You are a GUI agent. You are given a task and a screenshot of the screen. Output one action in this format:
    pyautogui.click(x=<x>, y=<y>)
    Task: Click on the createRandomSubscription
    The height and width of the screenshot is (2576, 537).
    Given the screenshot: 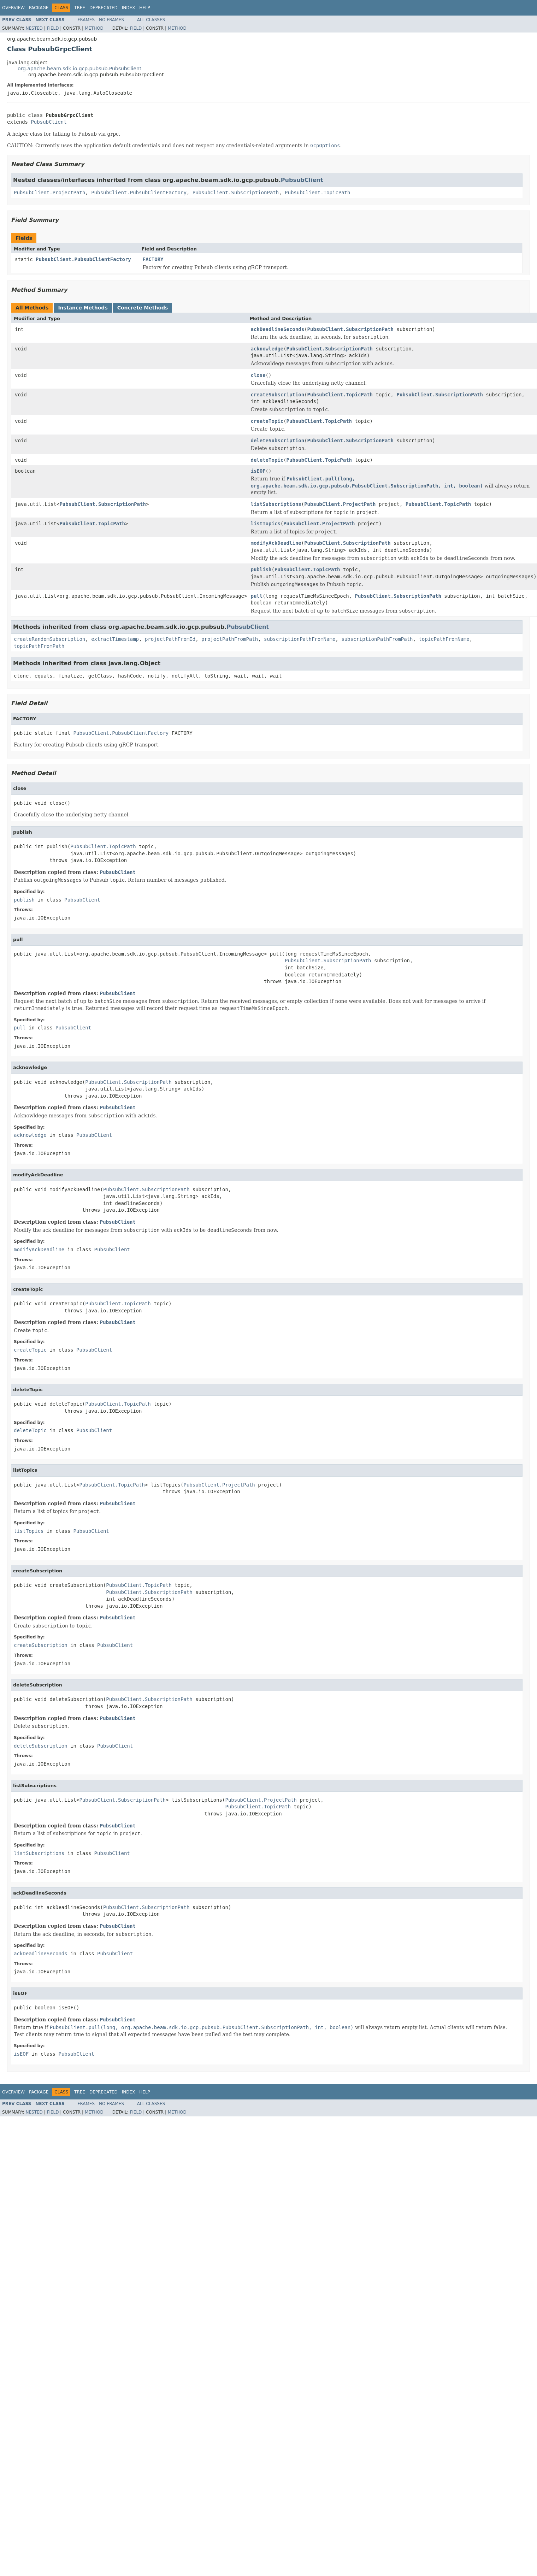 What is the action you would take?
    pyautogui.click(x=49, y=639)
    